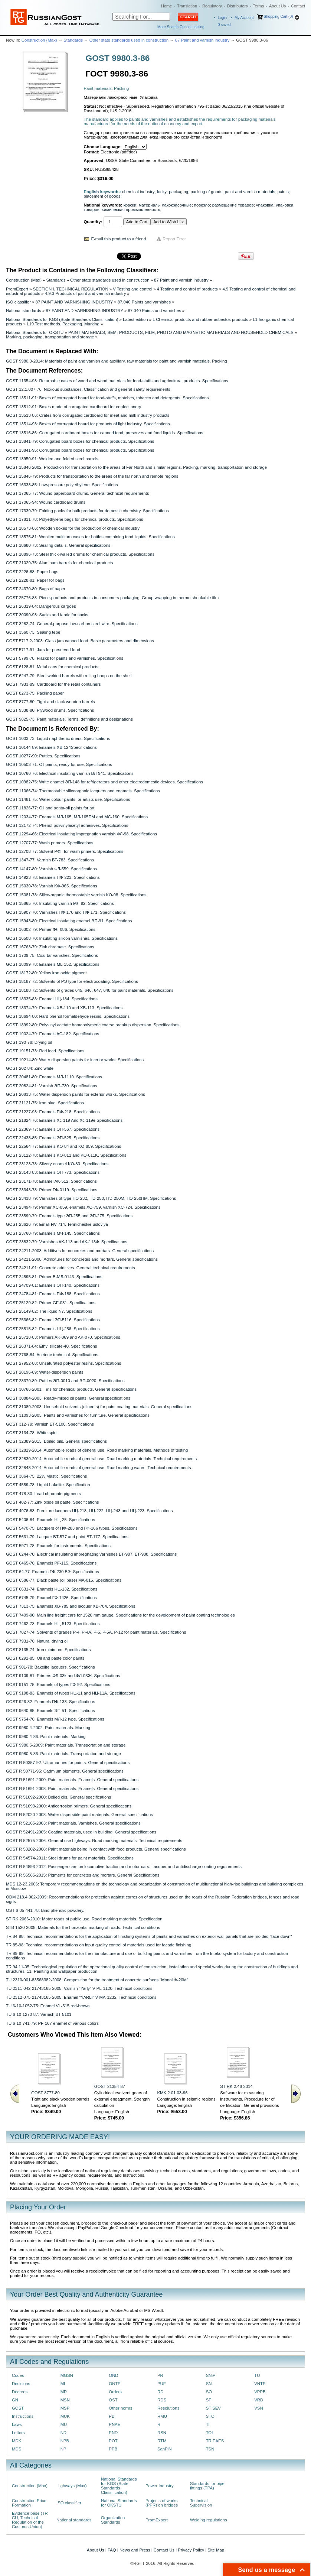  I want to click on GOST 9640-85: Enamels ЭП-51. Specifications, so click(50, 1710).